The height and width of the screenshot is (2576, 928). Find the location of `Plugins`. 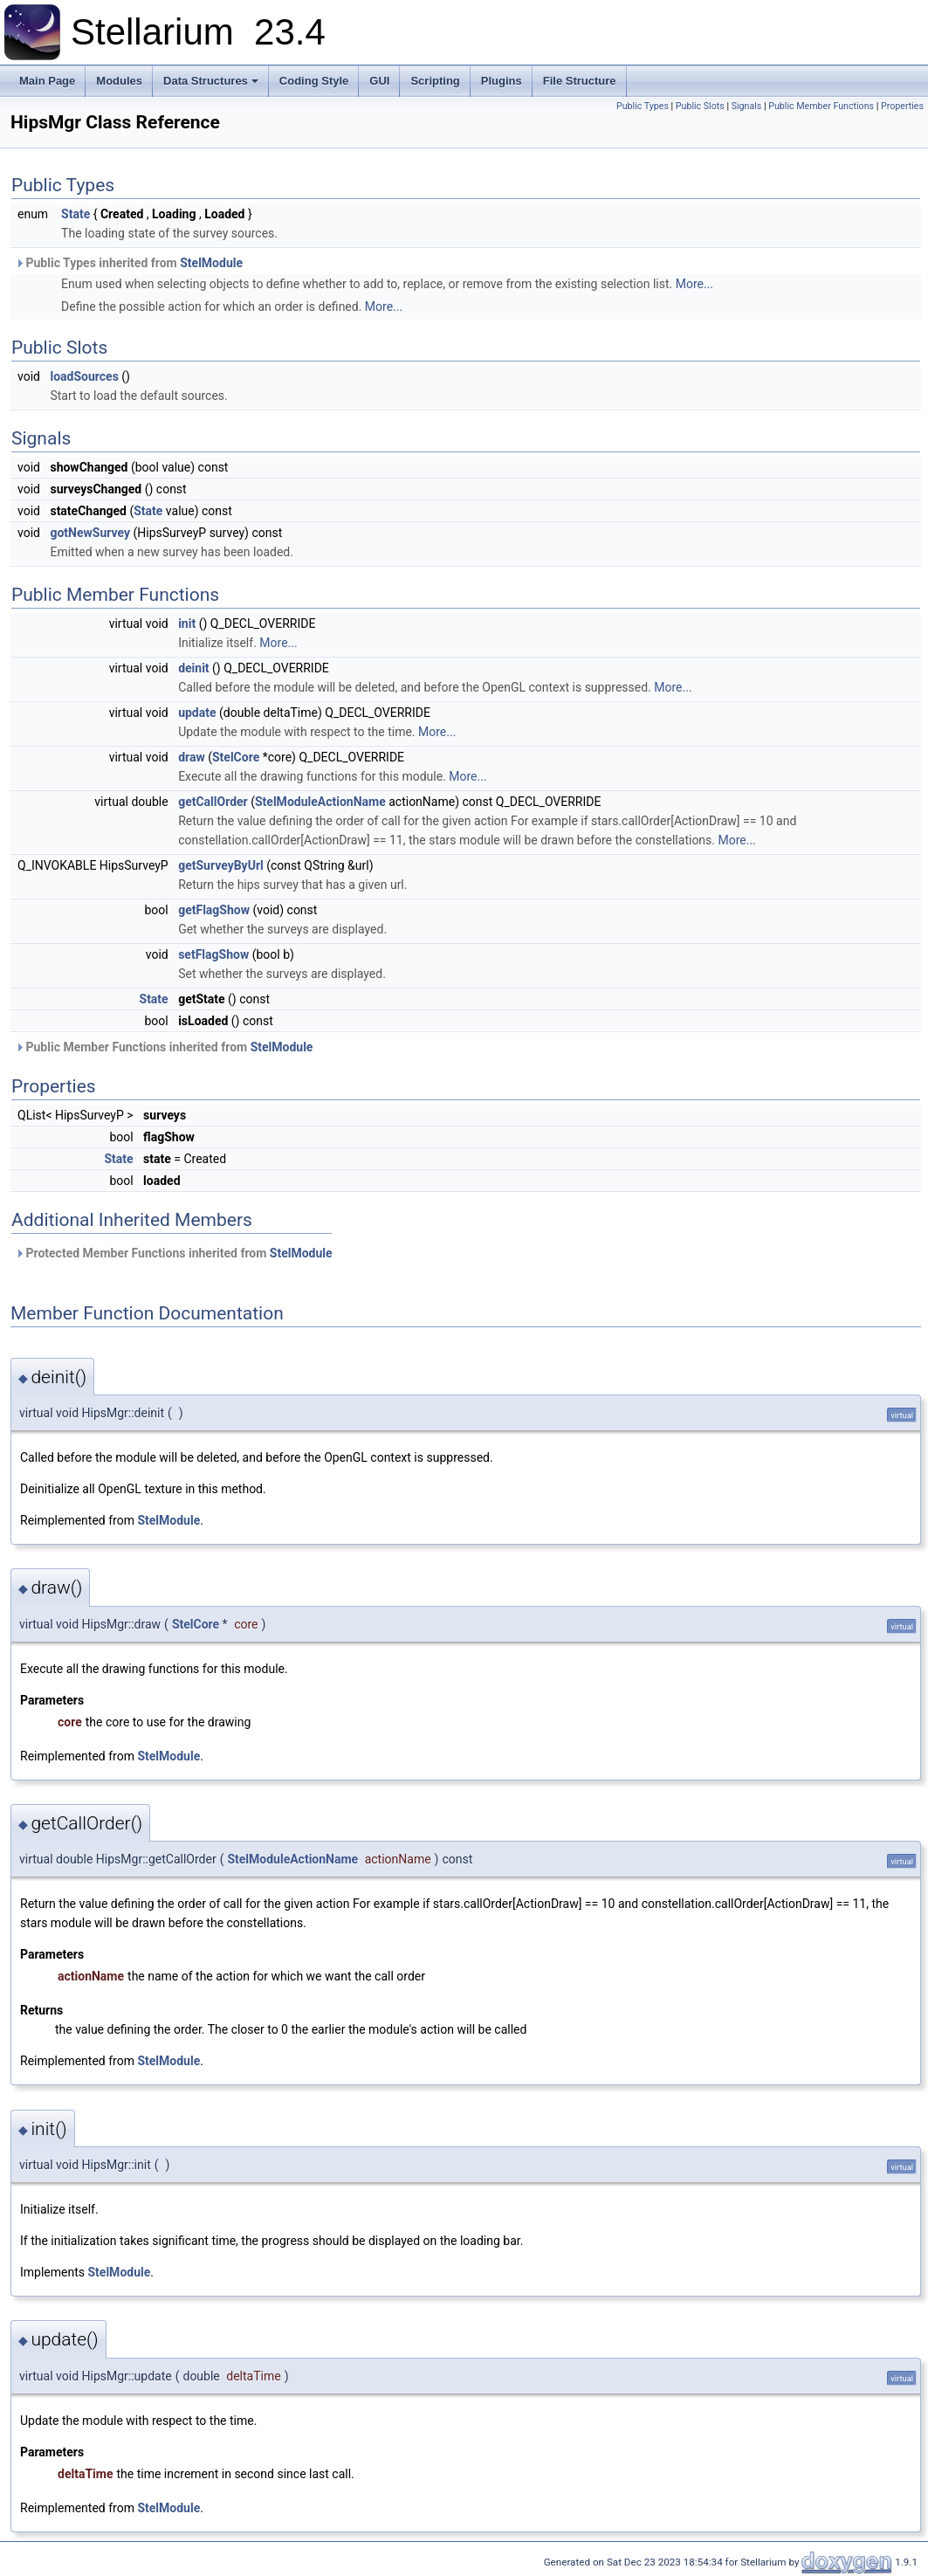

Plugins is located at coordinates (501, 80).